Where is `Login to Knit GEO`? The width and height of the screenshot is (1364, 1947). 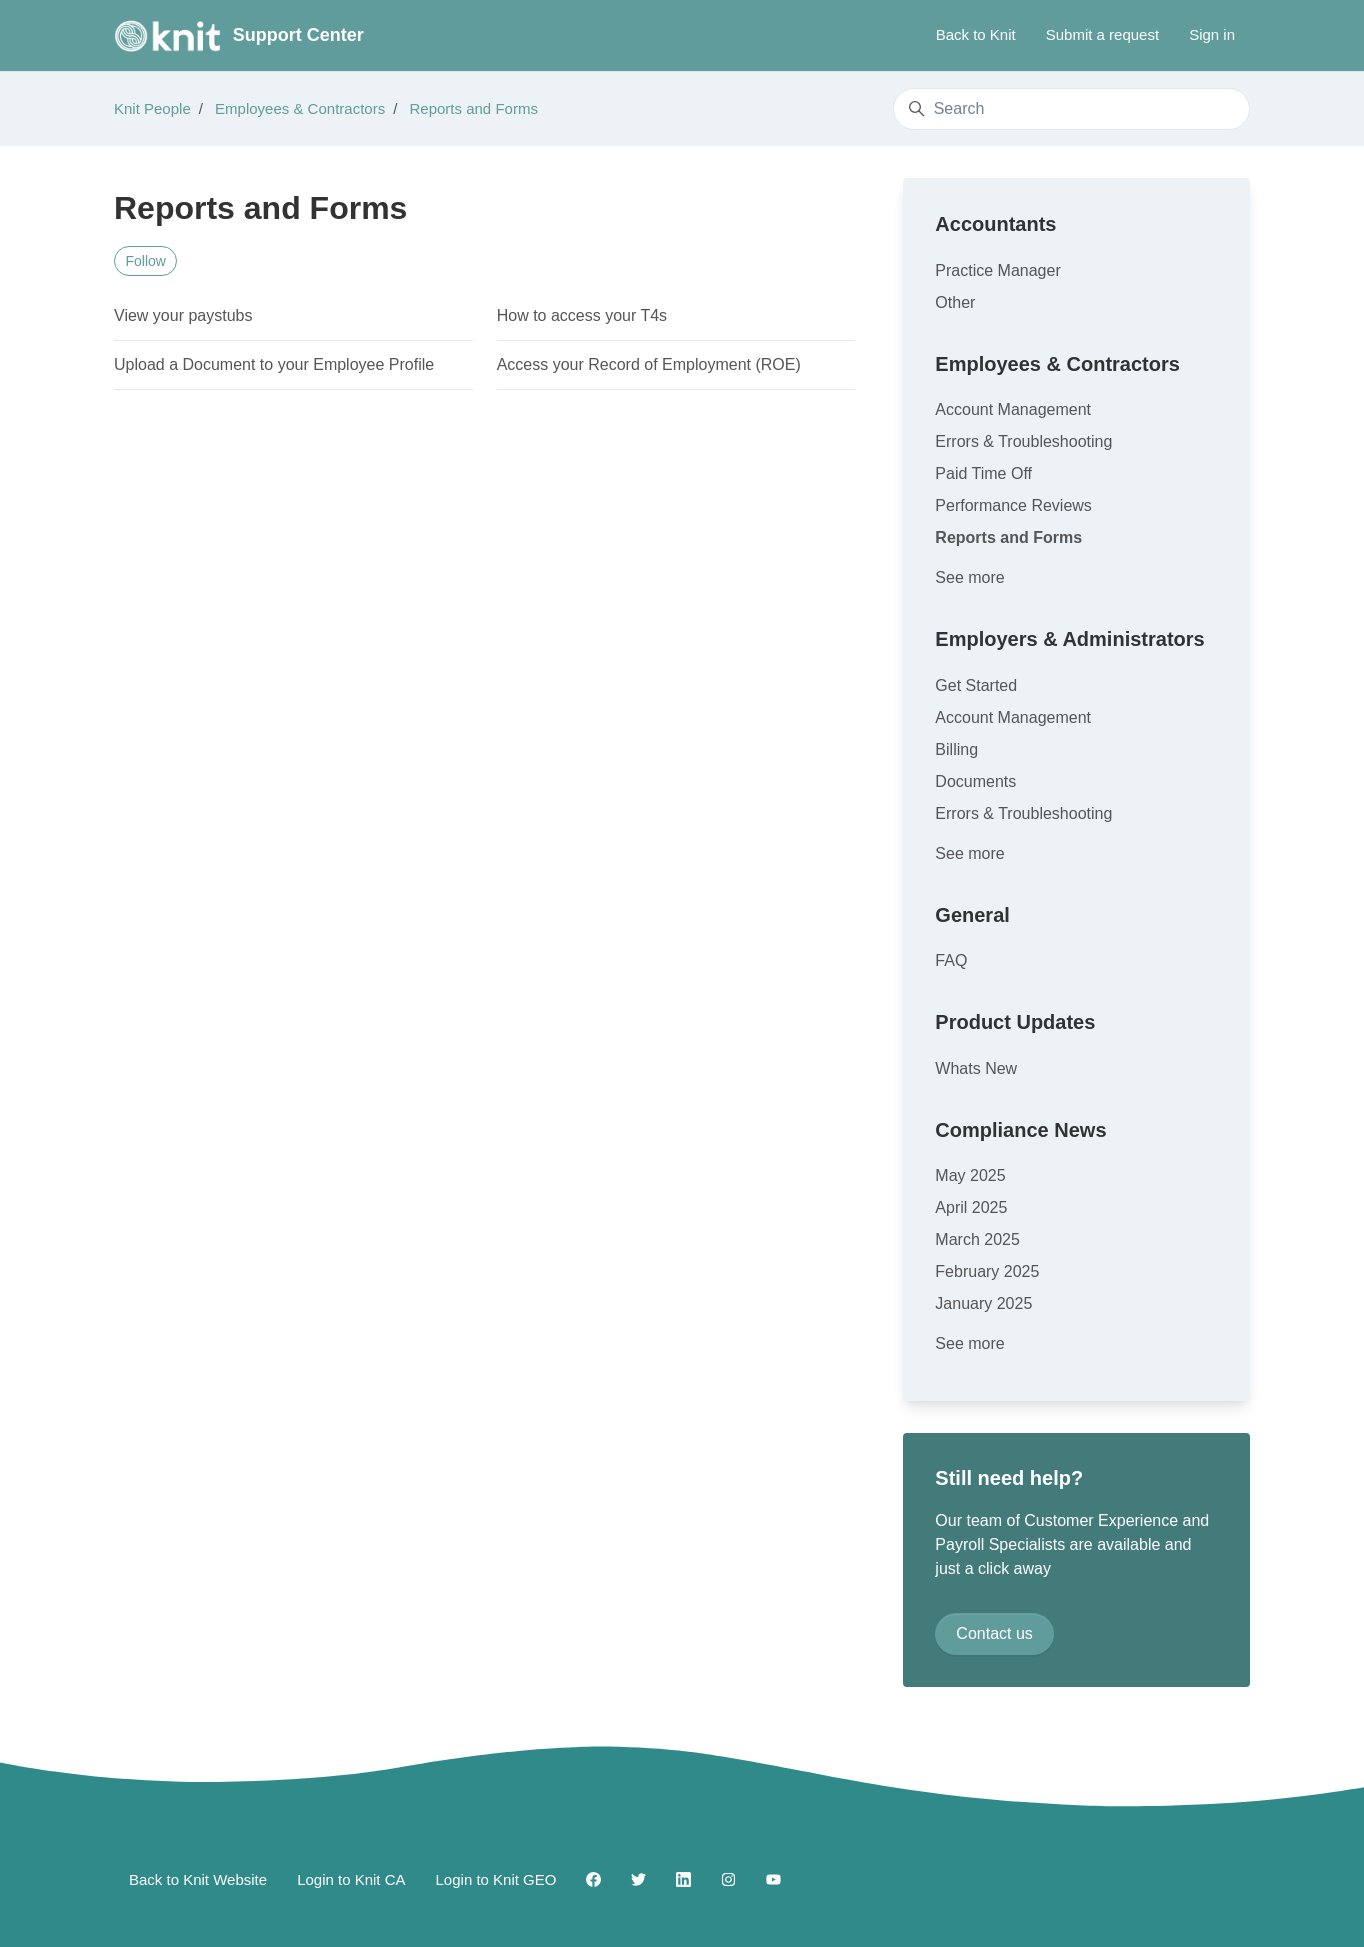
Login to Knit GEO is located at coordinates (496, 1879).